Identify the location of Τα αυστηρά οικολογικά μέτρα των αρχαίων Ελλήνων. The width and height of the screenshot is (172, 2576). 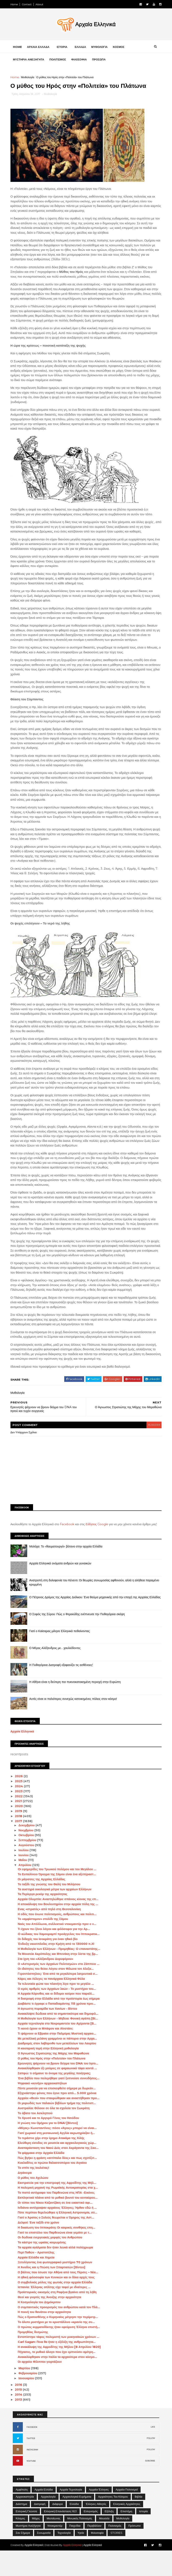
(57, 1915).